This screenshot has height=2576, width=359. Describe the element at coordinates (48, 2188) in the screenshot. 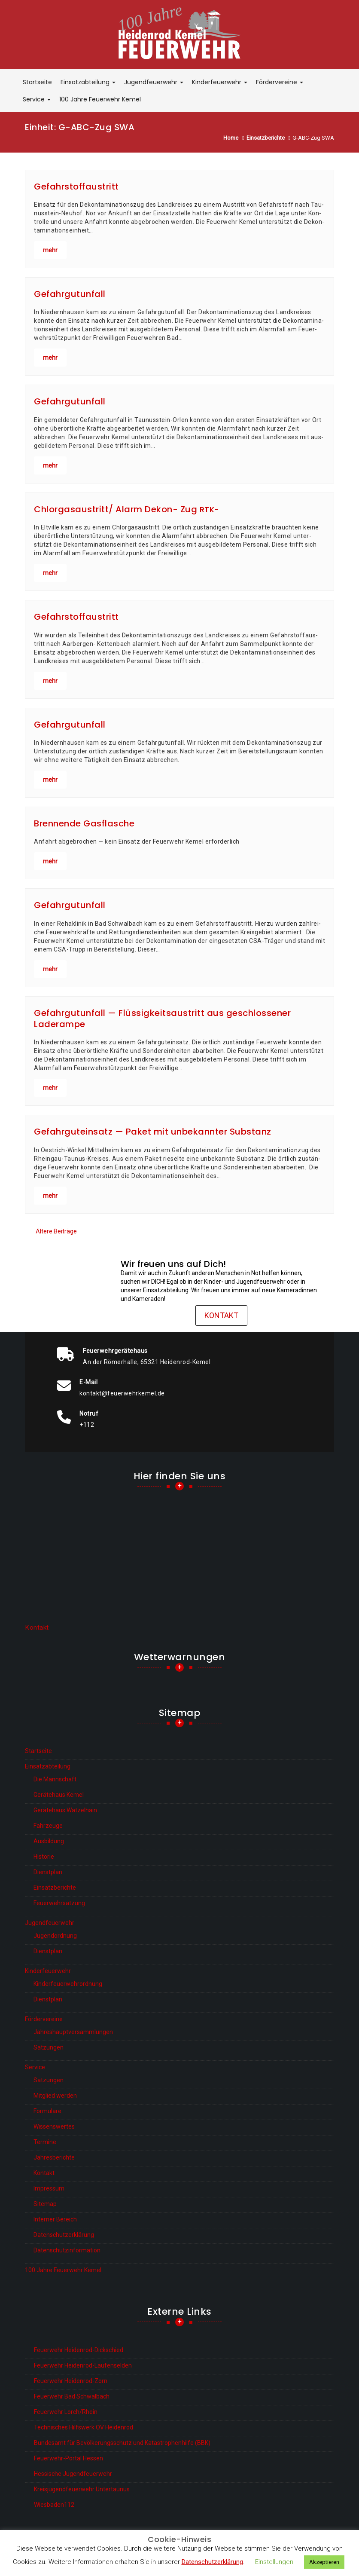

I see `Impressum` at that location.